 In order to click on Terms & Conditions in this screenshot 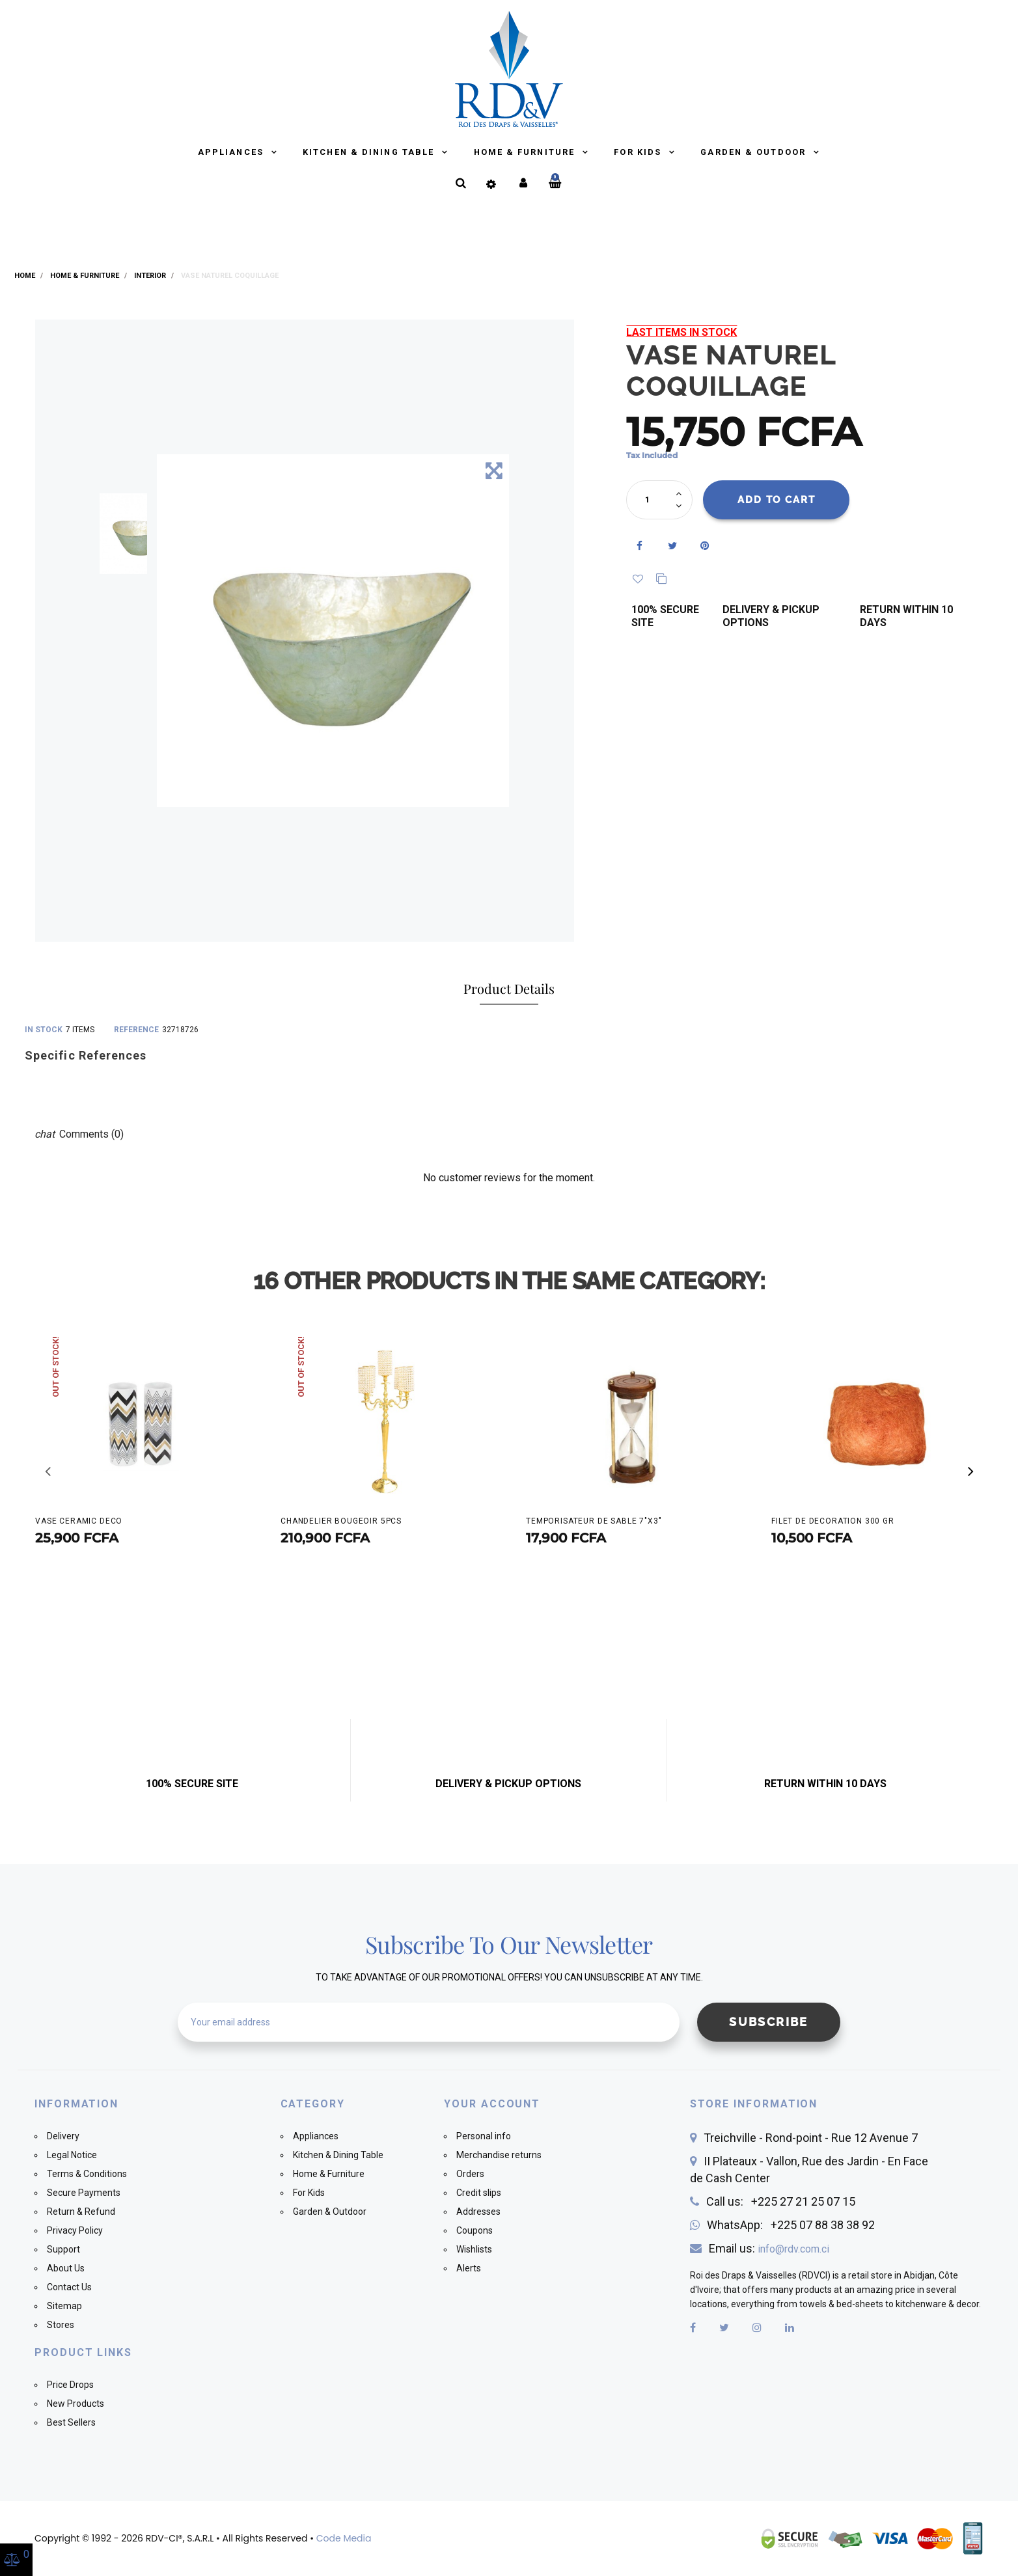, I will do `click(87, 2174)`.